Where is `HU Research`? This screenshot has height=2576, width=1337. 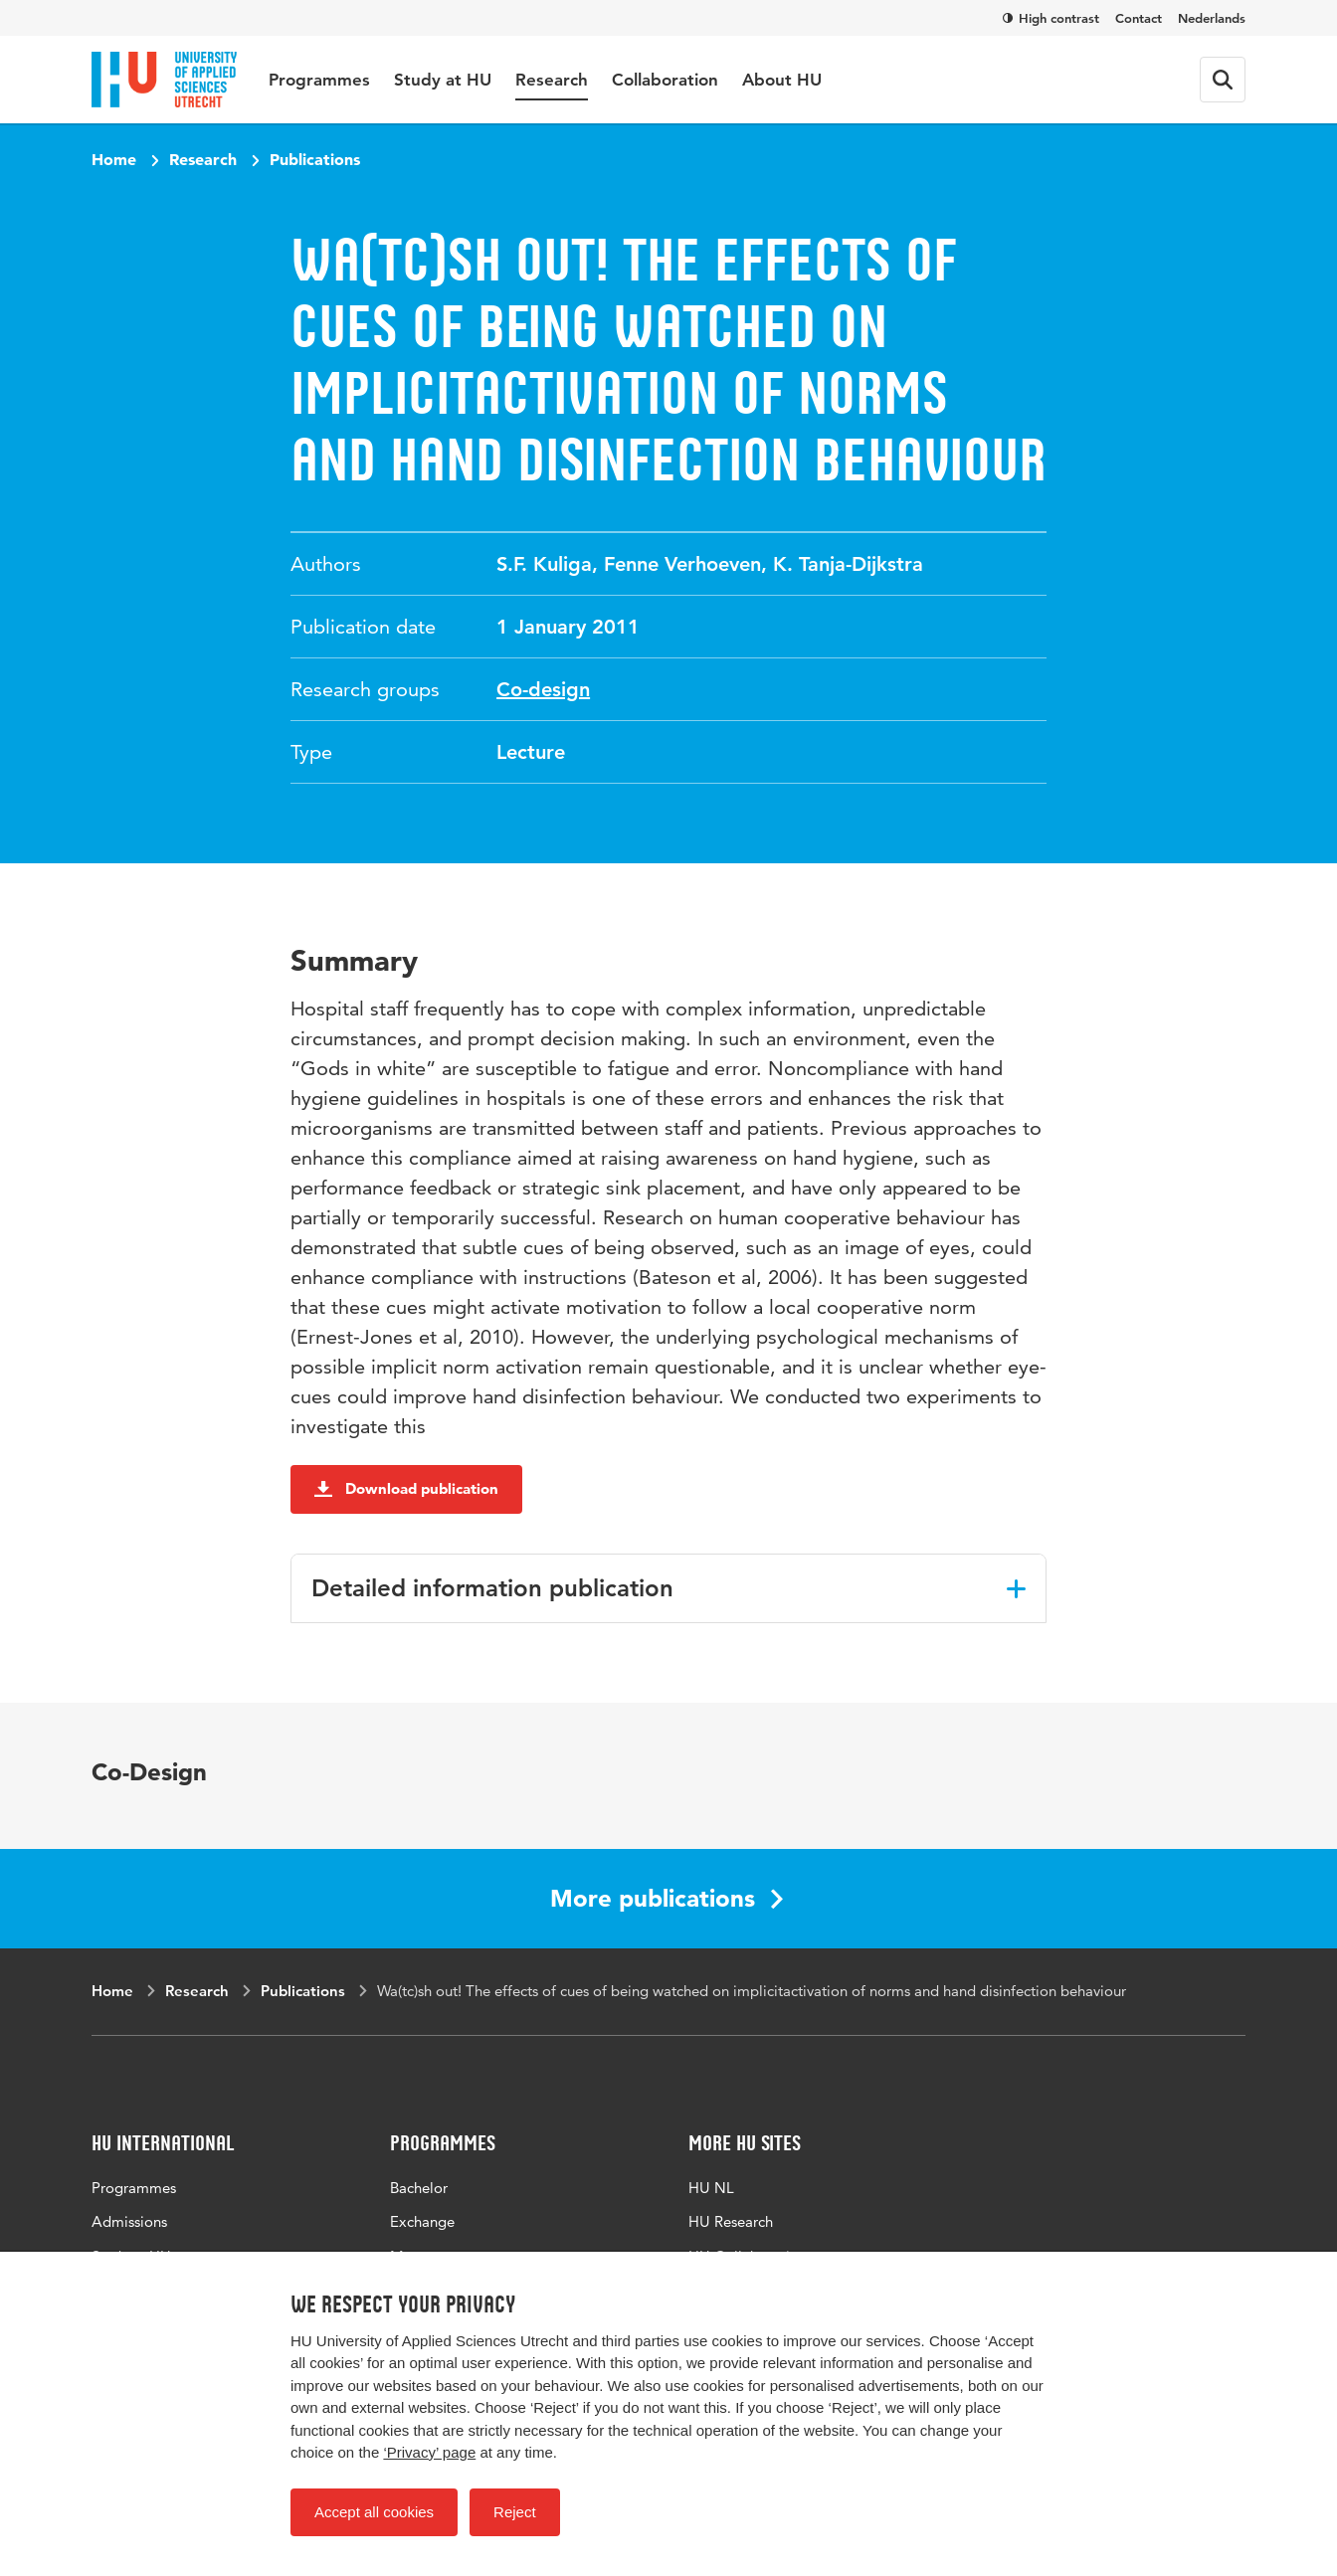
HU Research is located at coordinates (730, 2221).